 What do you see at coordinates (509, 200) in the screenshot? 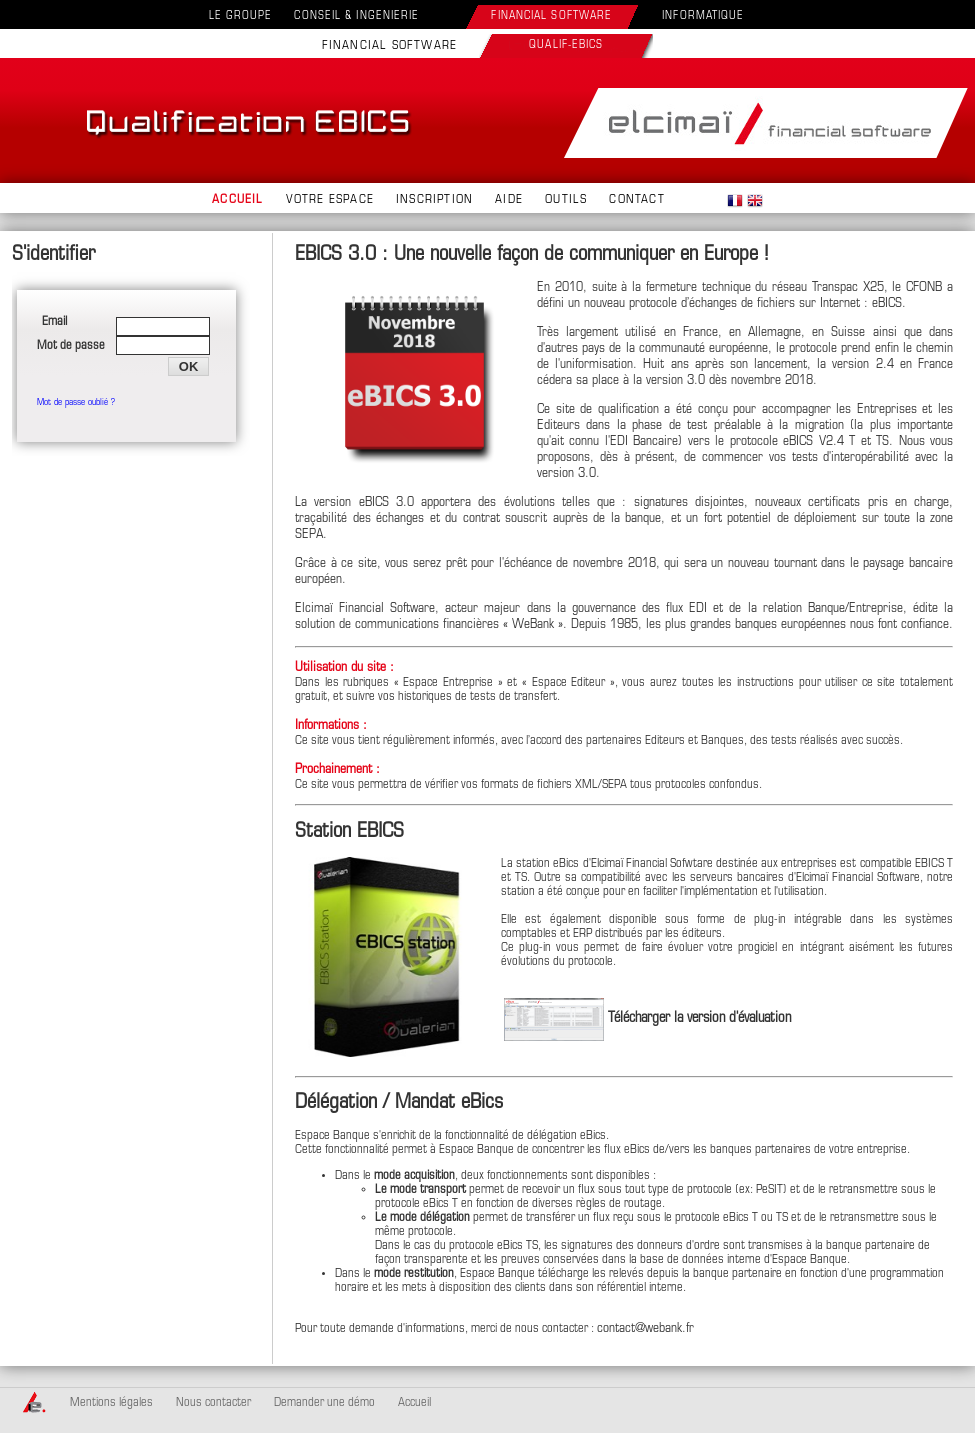
I see `AIDE` at bounding box center [509, 200].